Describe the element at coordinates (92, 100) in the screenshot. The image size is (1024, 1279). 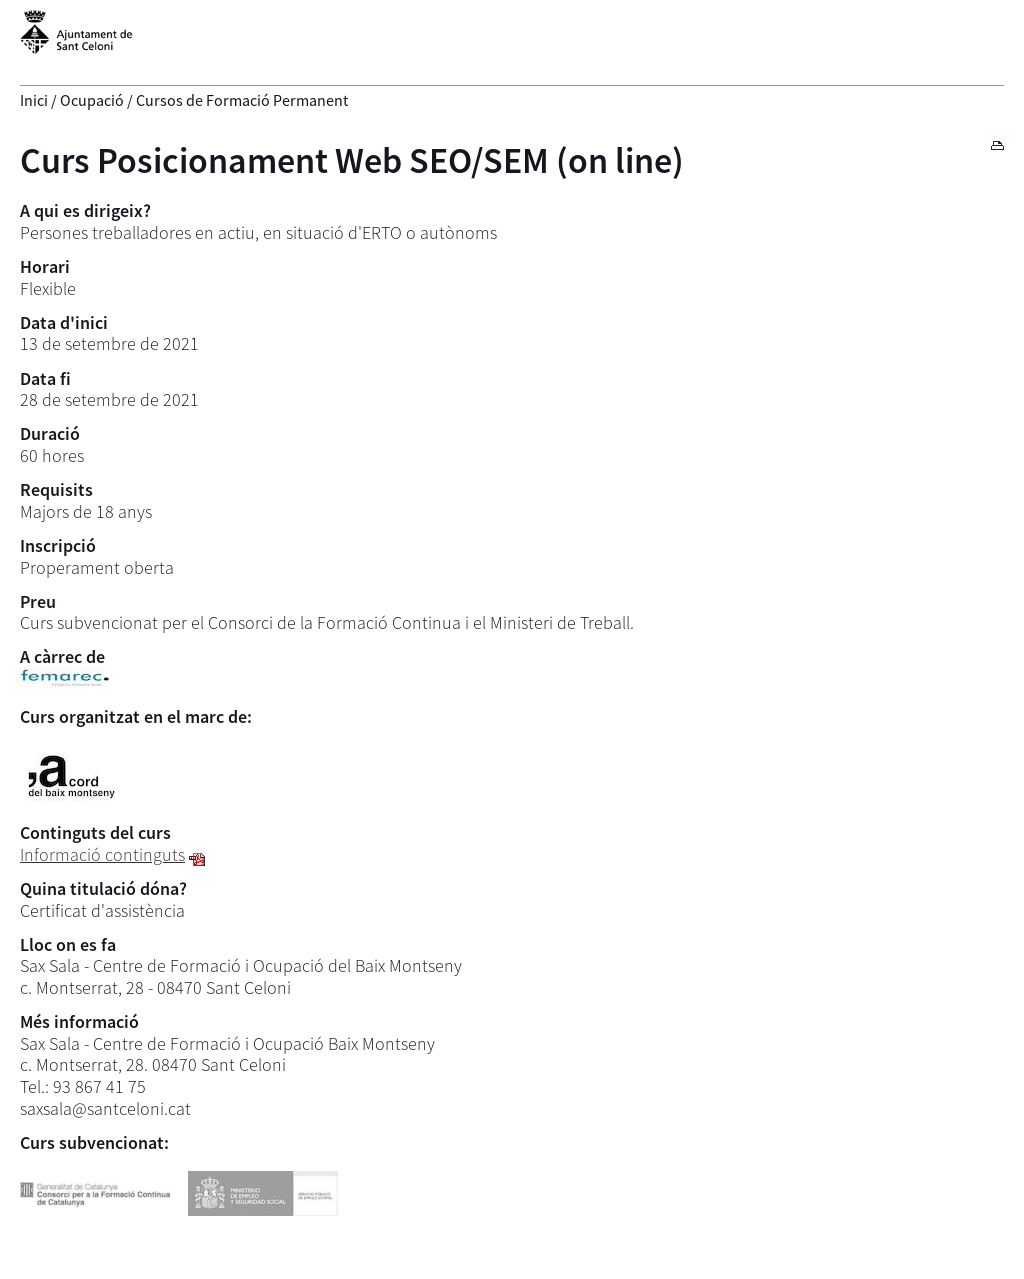
I see `Ocupació` at that location.